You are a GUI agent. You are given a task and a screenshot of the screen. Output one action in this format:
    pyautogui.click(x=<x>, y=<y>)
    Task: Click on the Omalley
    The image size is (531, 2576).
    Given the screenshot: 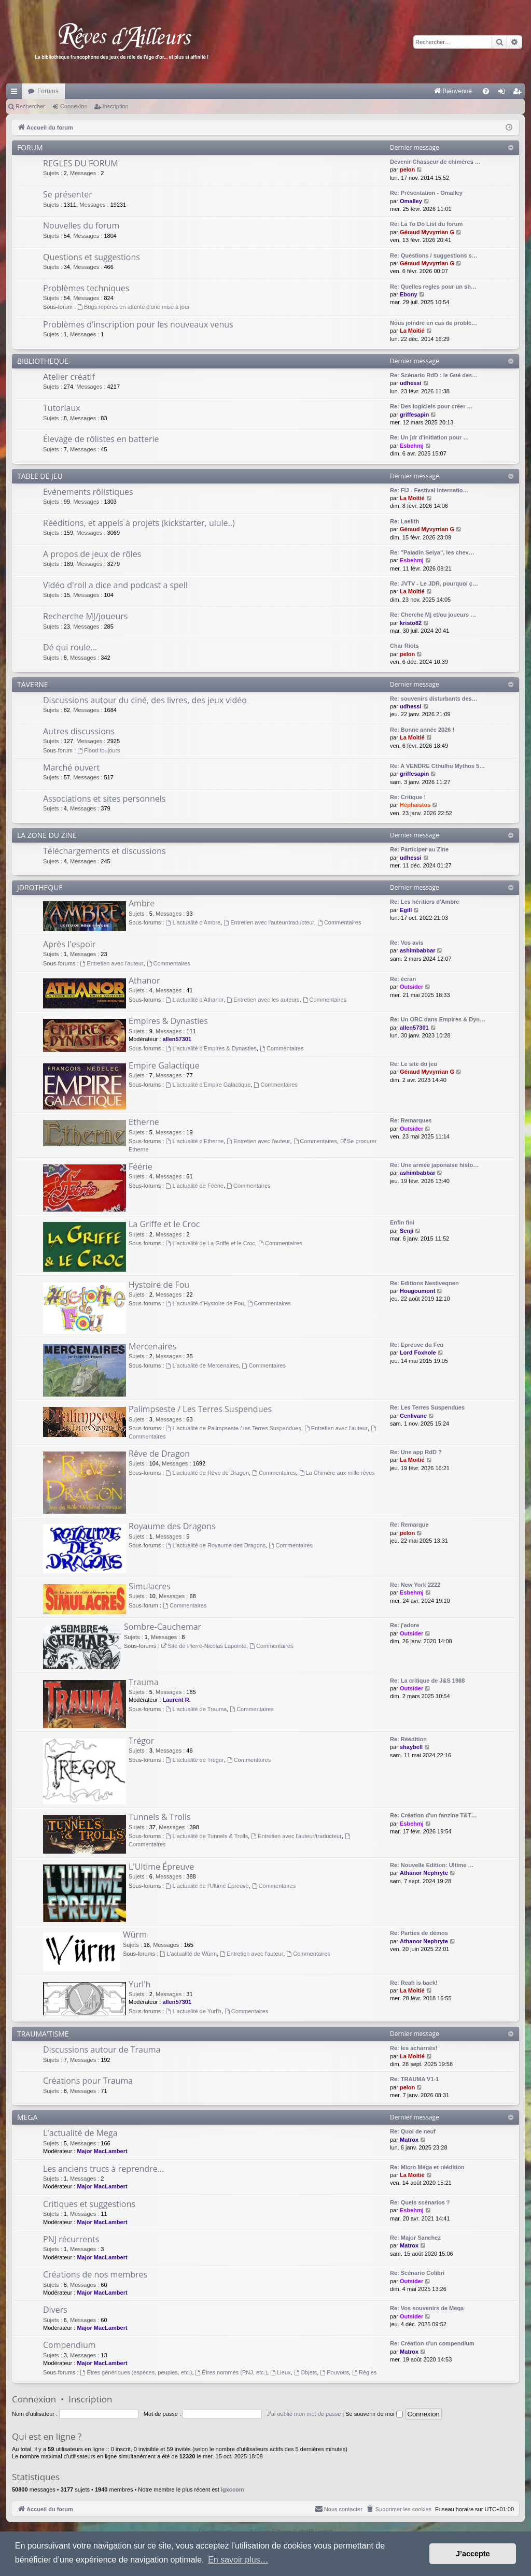 What is the action you would take?
    pyautogui.click(x=411, y=201)
    